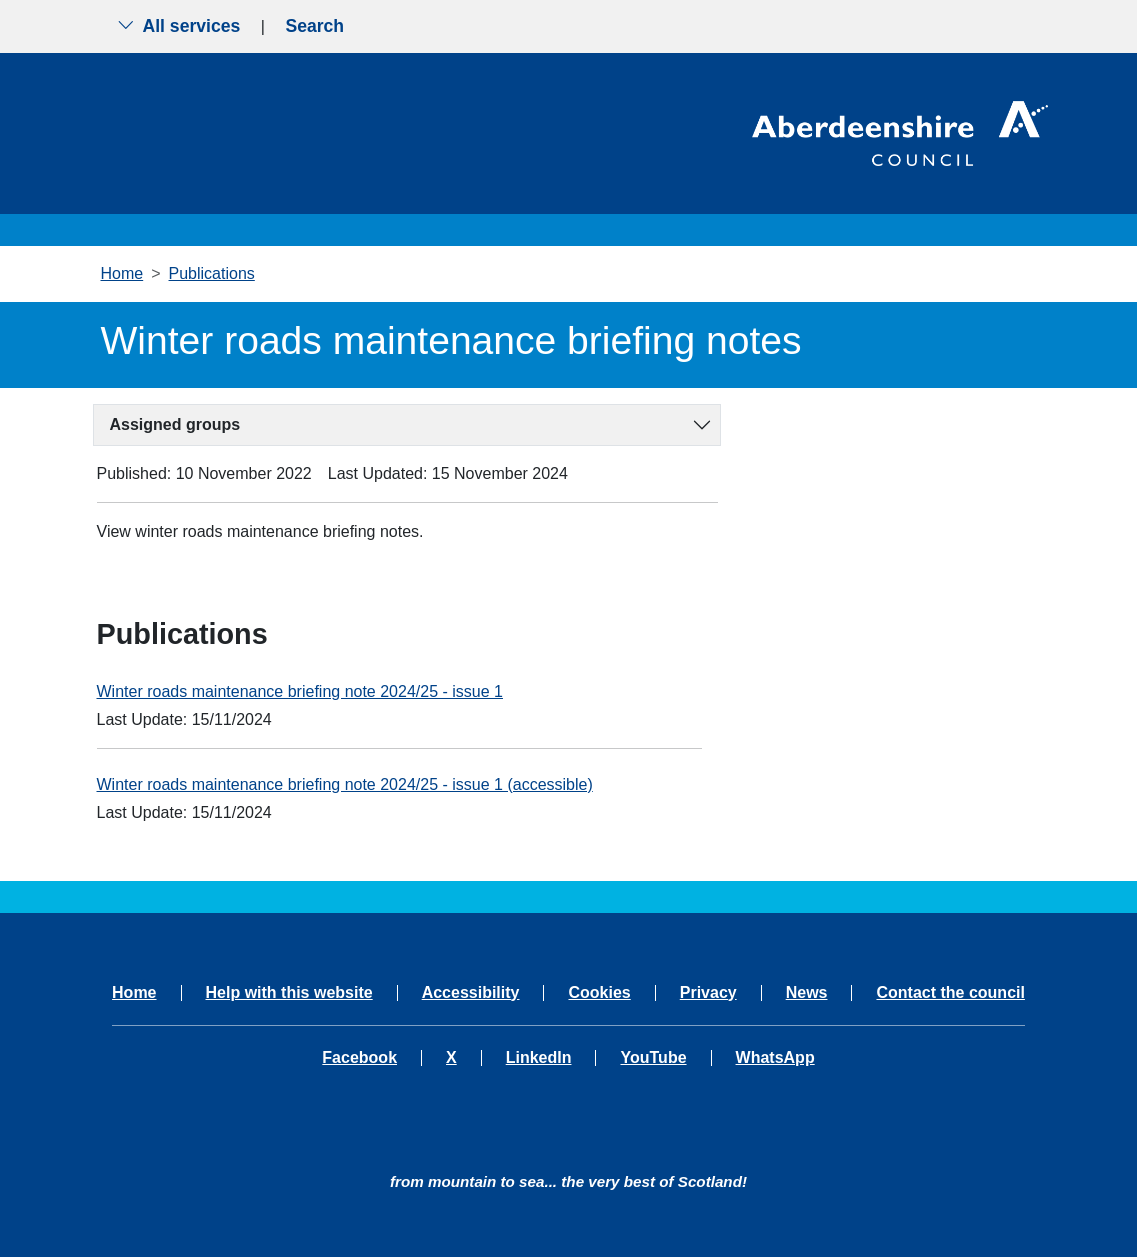  Describe the element at coordinates (807, 993) in the screenshot. I see `News` at that location.